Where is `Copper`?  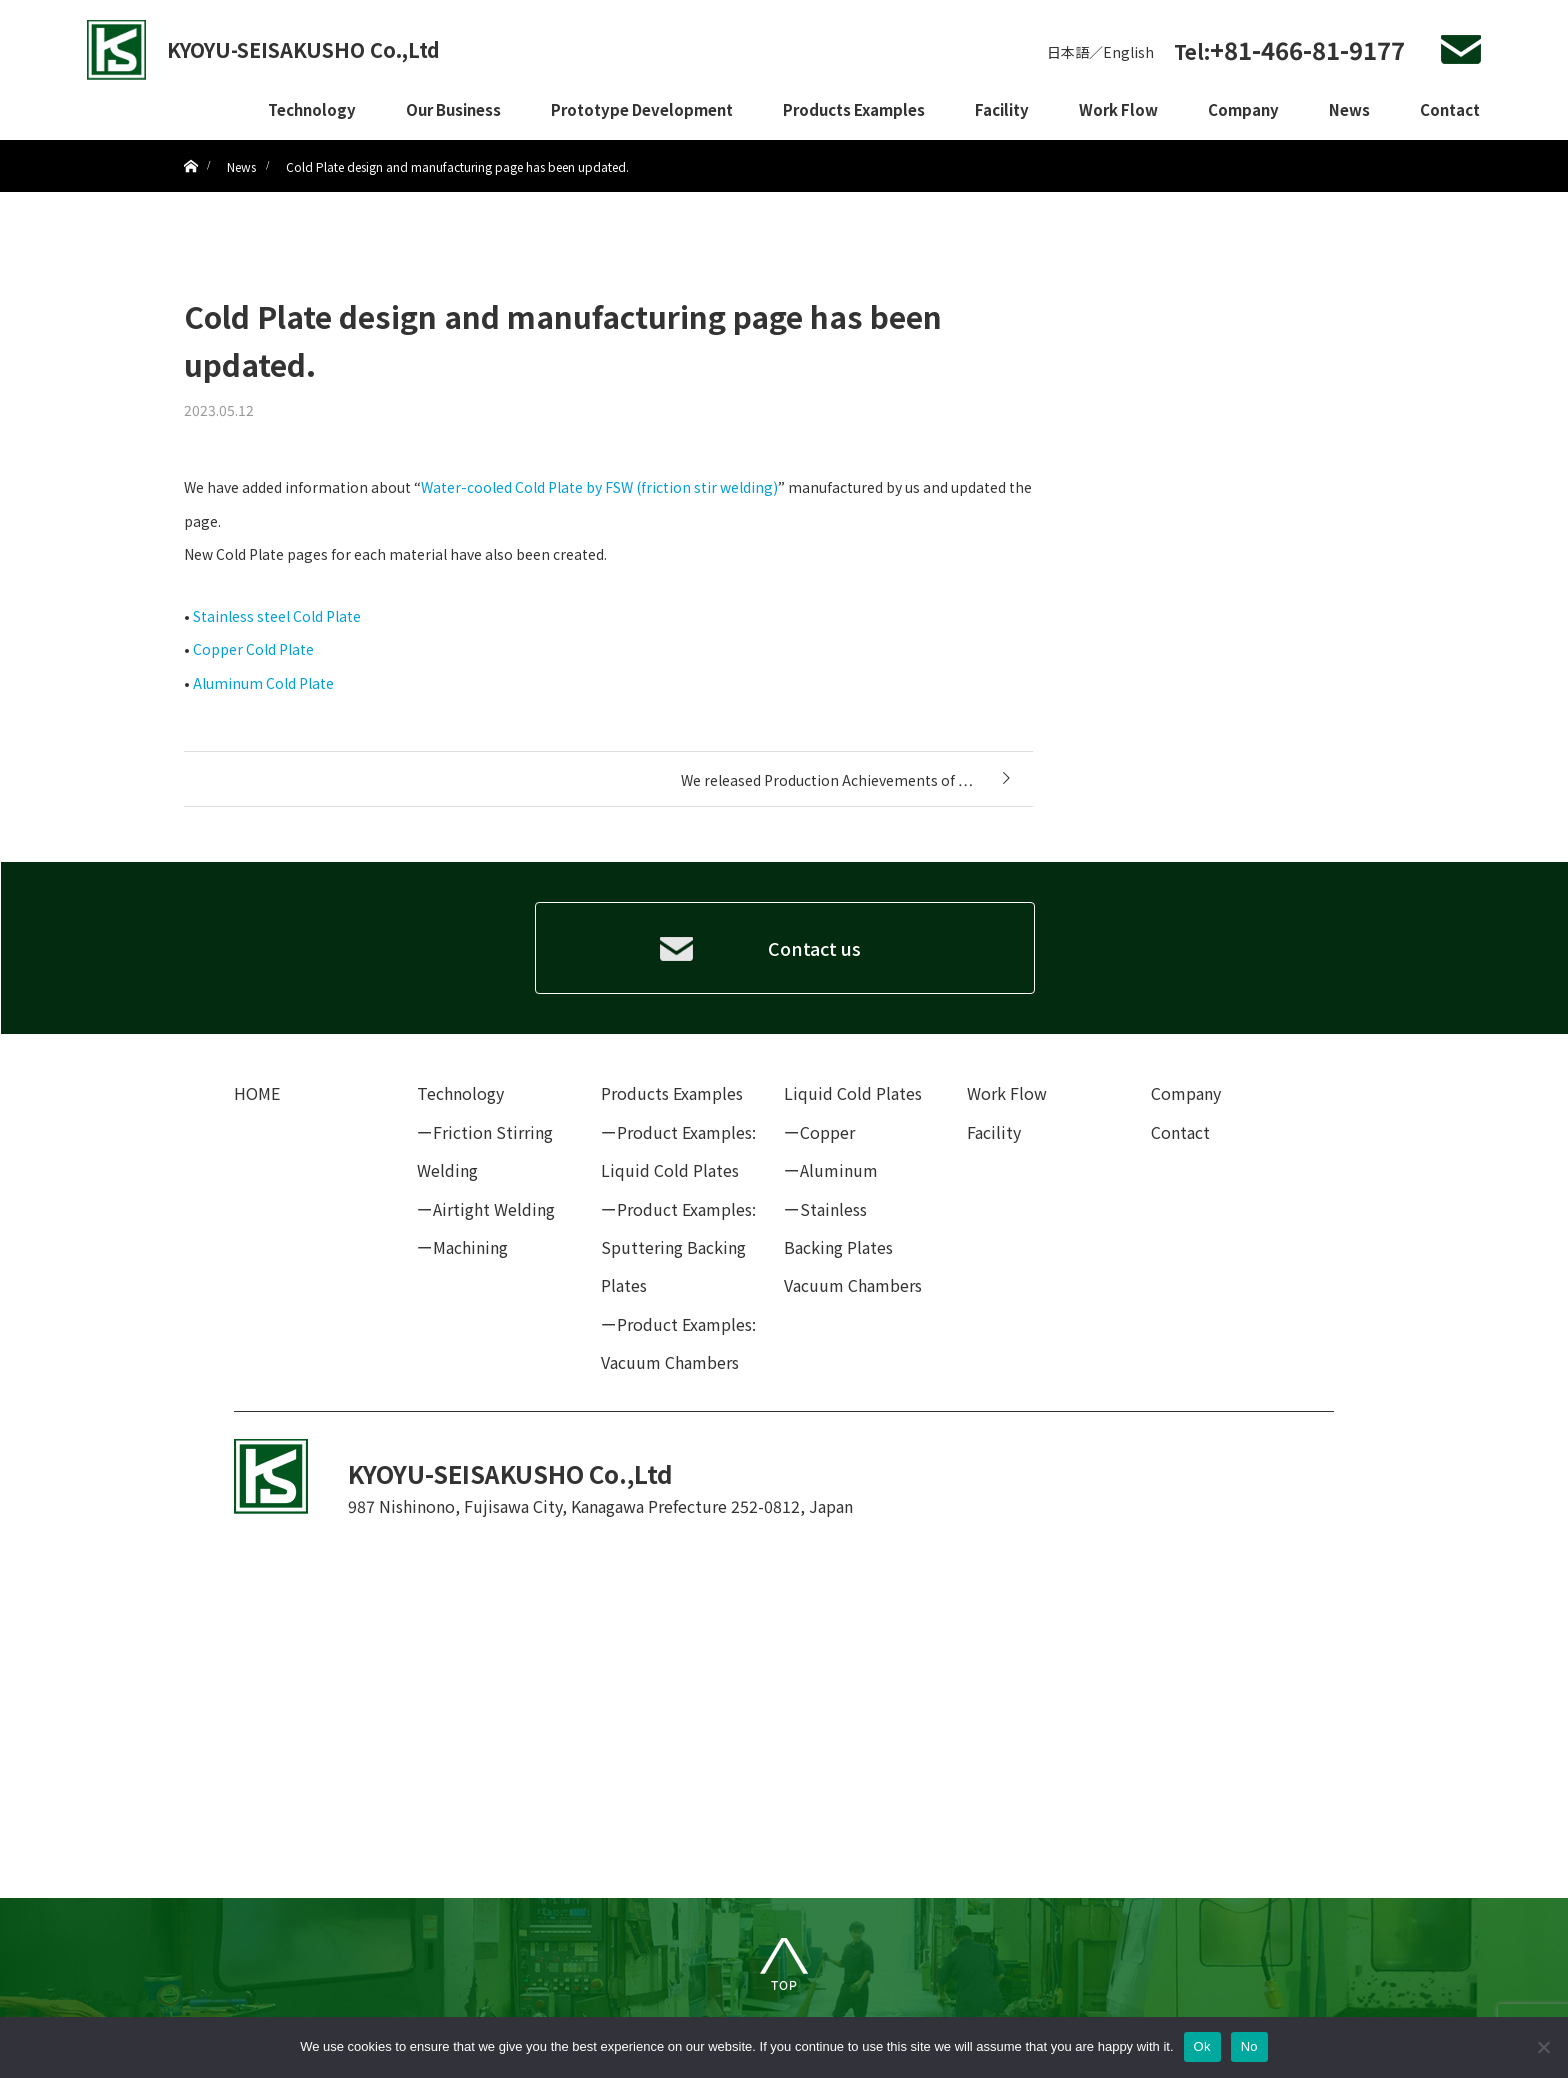 Copper is located at coordinates (827, 1132).